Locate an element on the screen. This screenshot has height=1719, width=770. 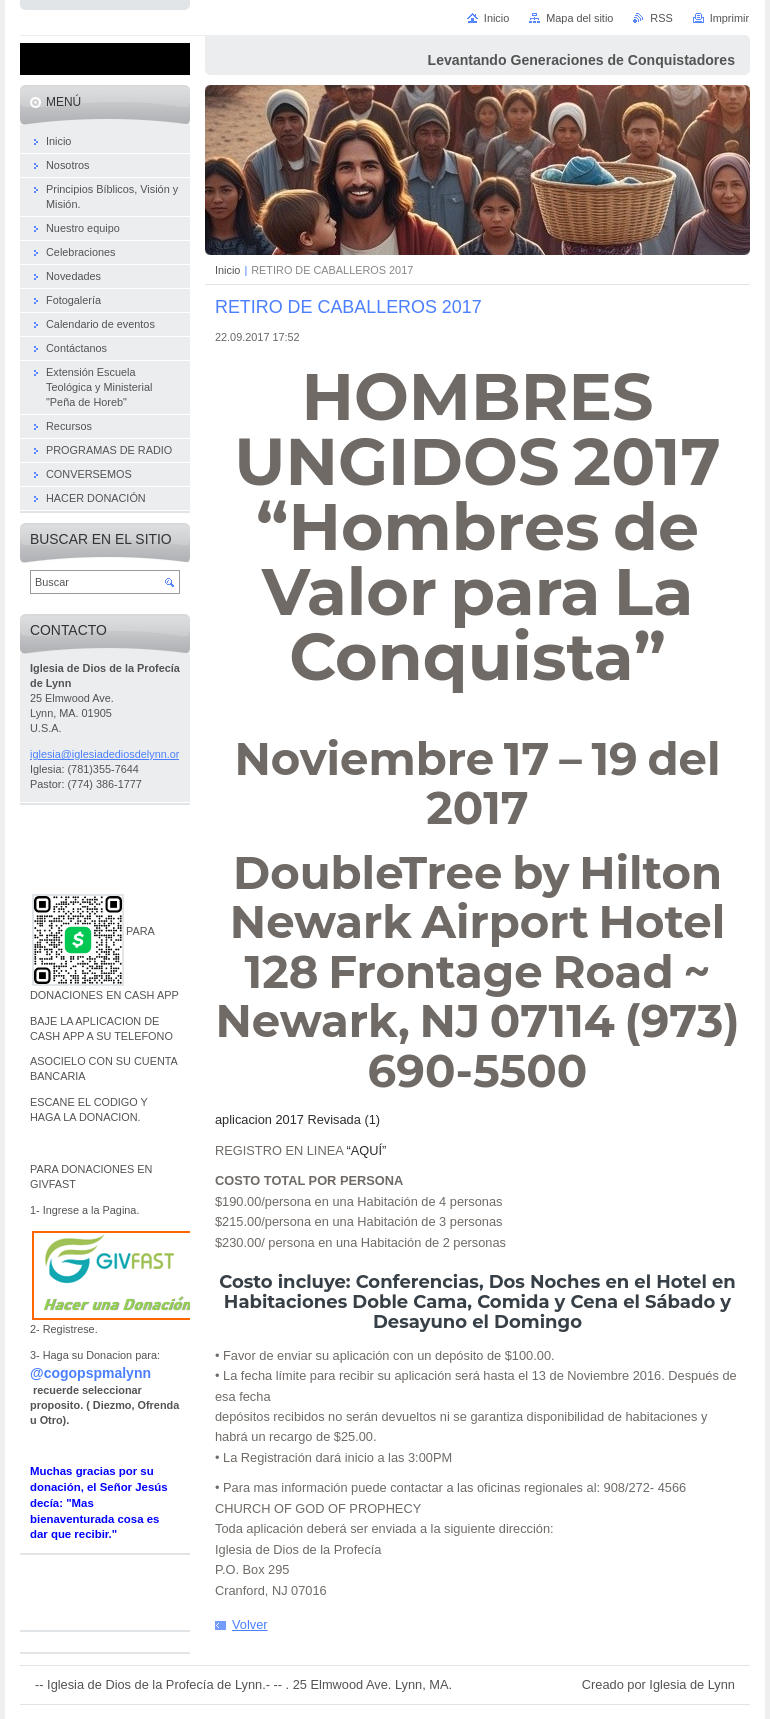
Mapa del sitio is located at coordinates (579, 18).